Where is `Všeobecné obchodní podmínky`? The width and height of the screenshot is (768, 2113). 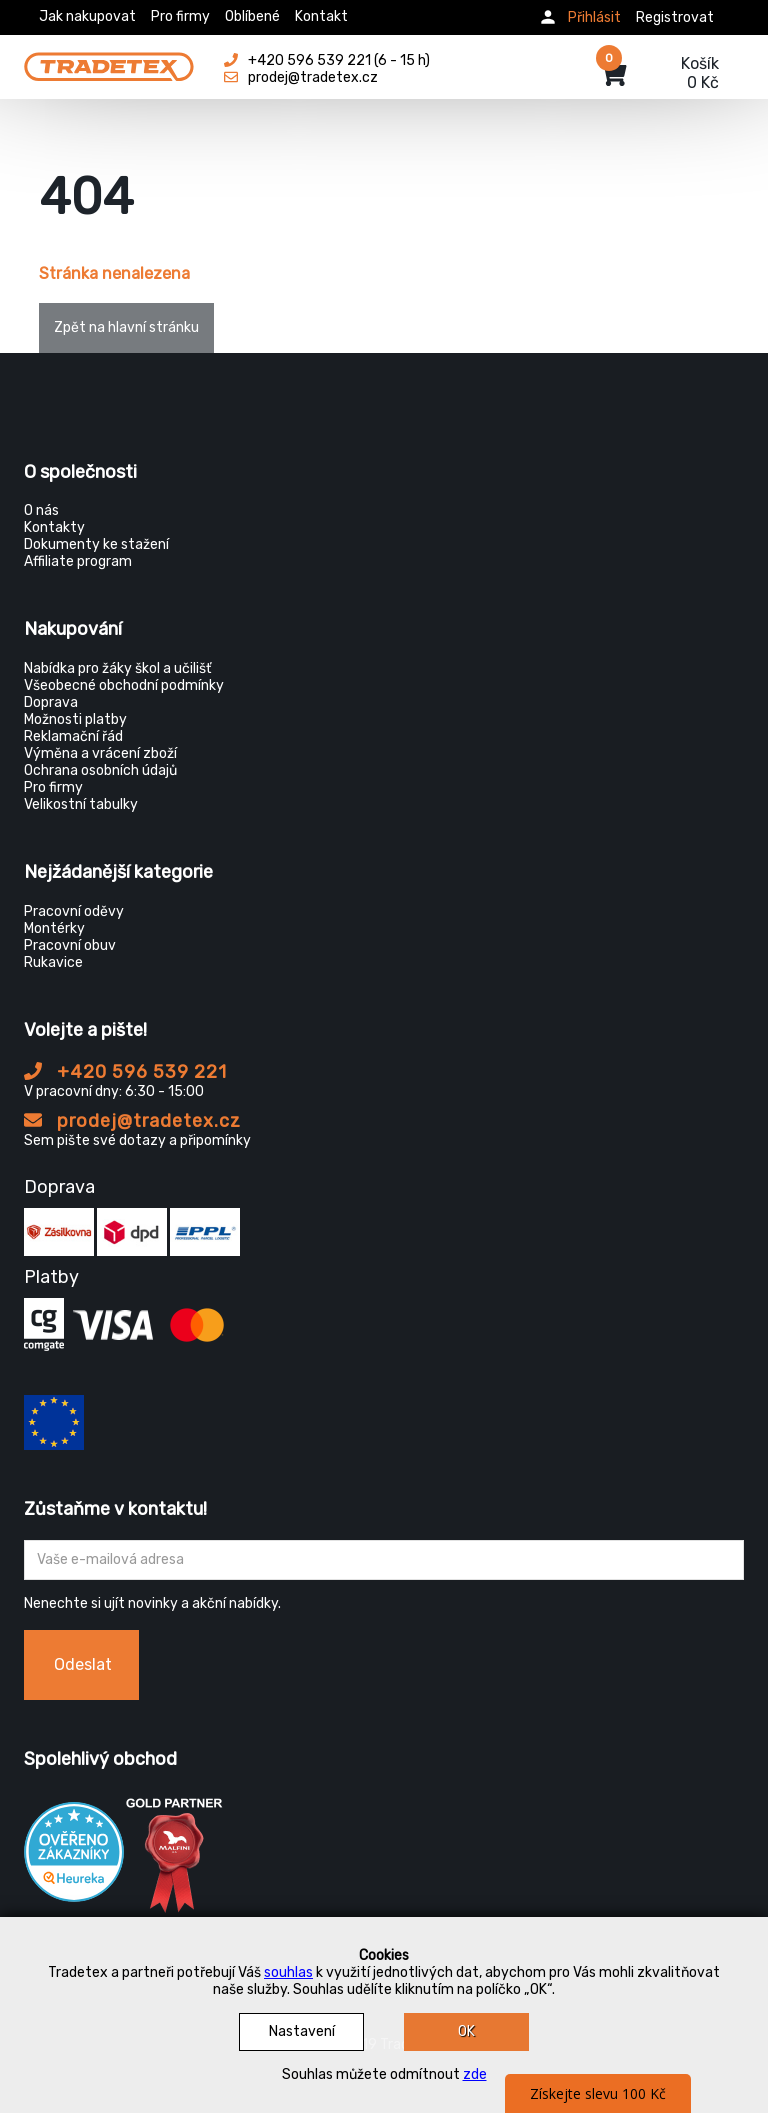 Všeobecné obchodní podmínky is located at coordinates (124, 685).